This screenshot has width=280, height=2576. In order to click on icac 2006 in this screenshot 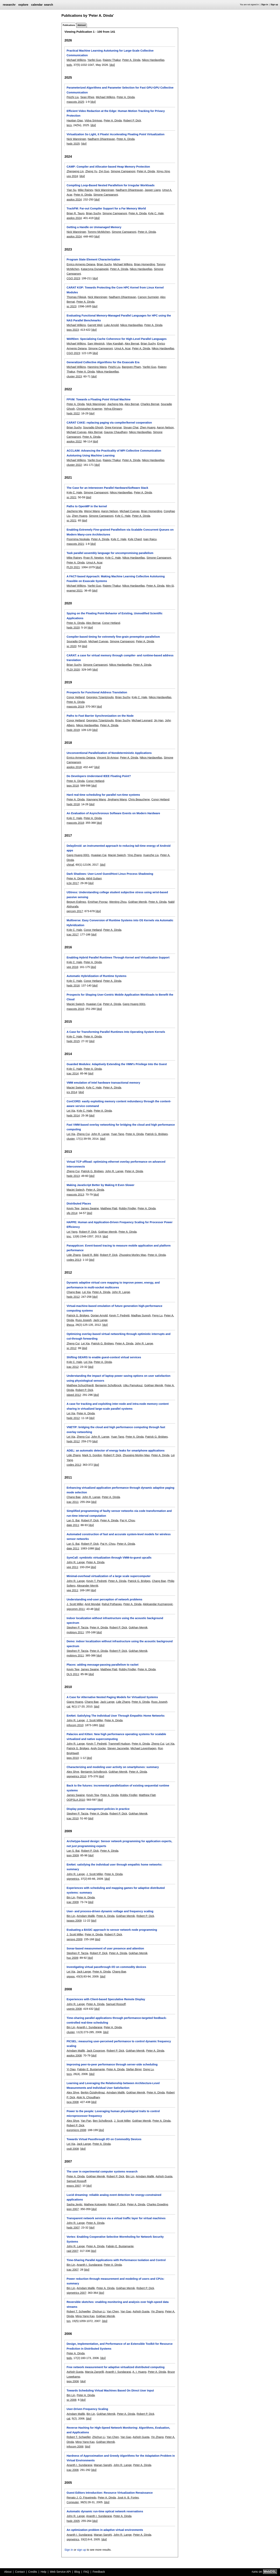, I will do `click(72, 2469)`.